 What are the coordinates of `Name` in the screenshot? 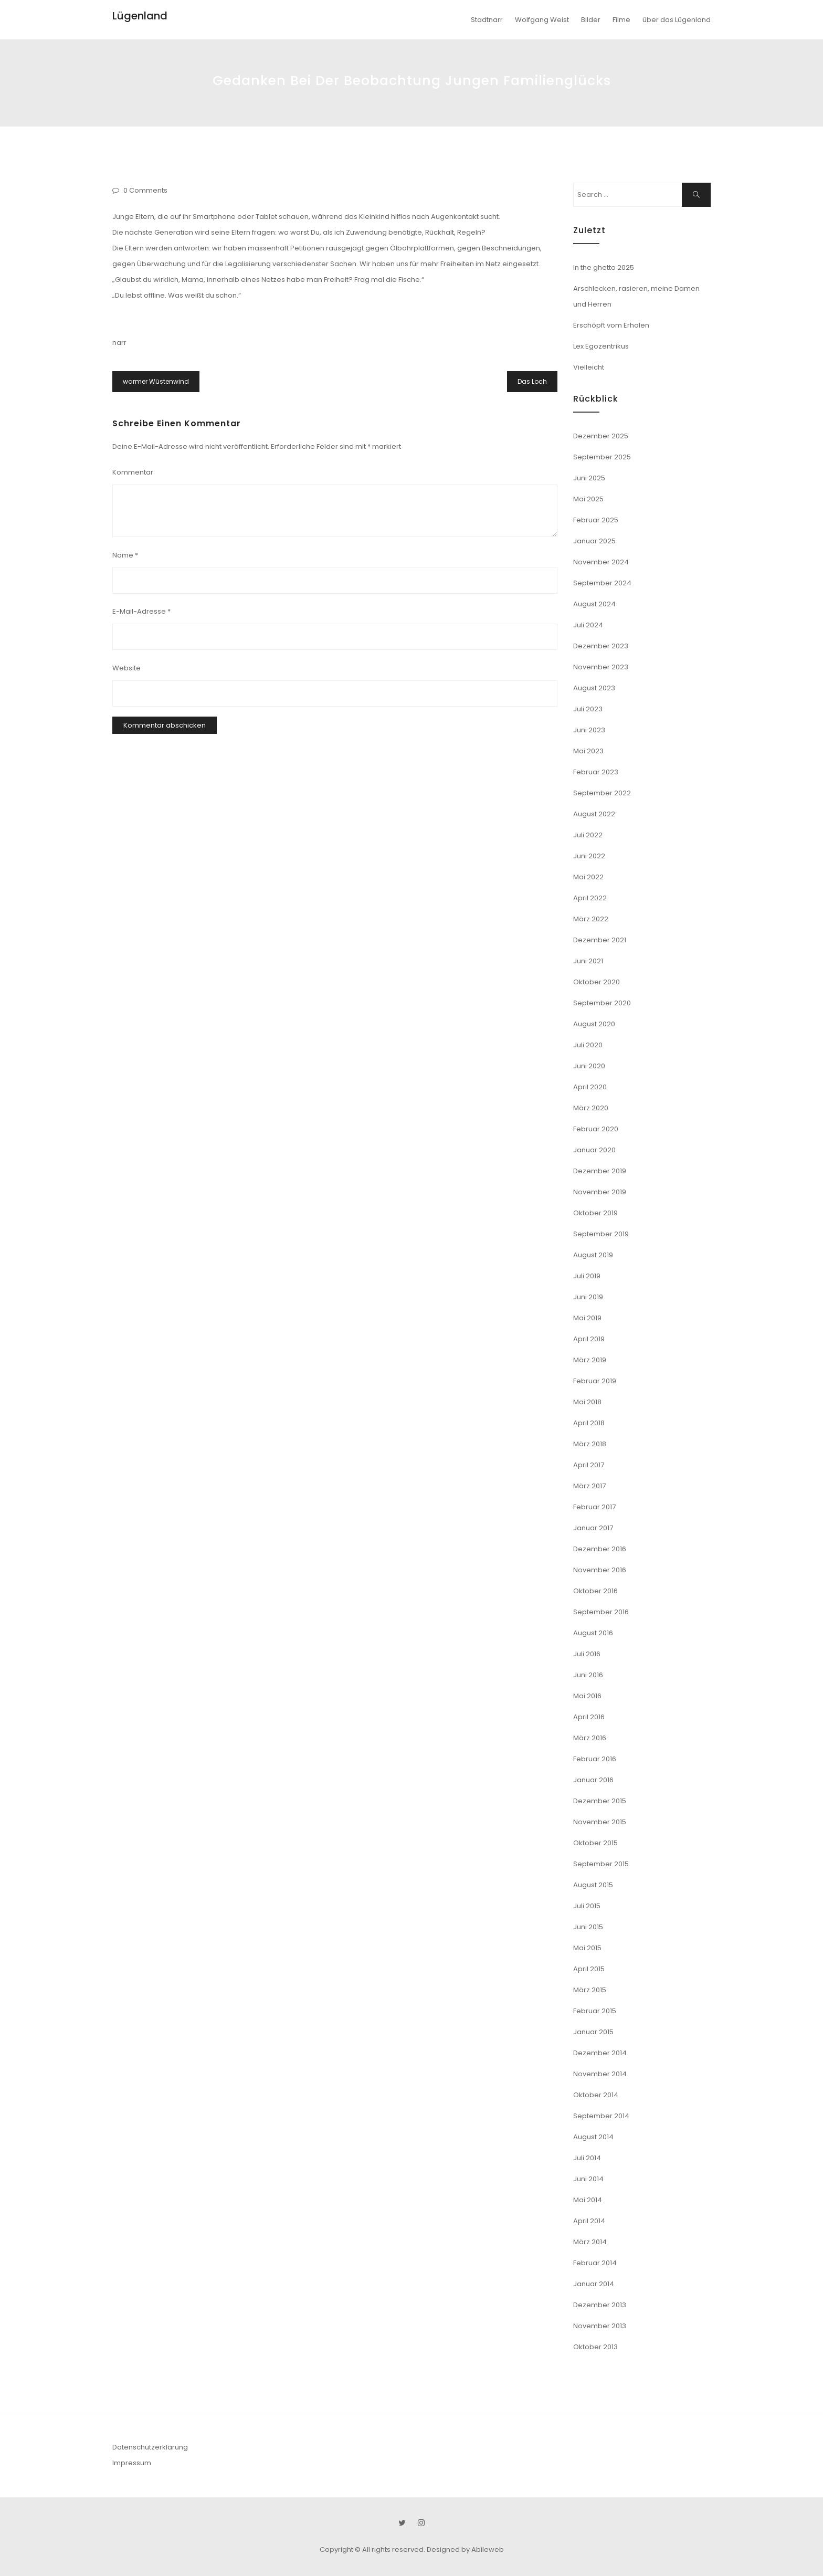 It's located at (125, 555).